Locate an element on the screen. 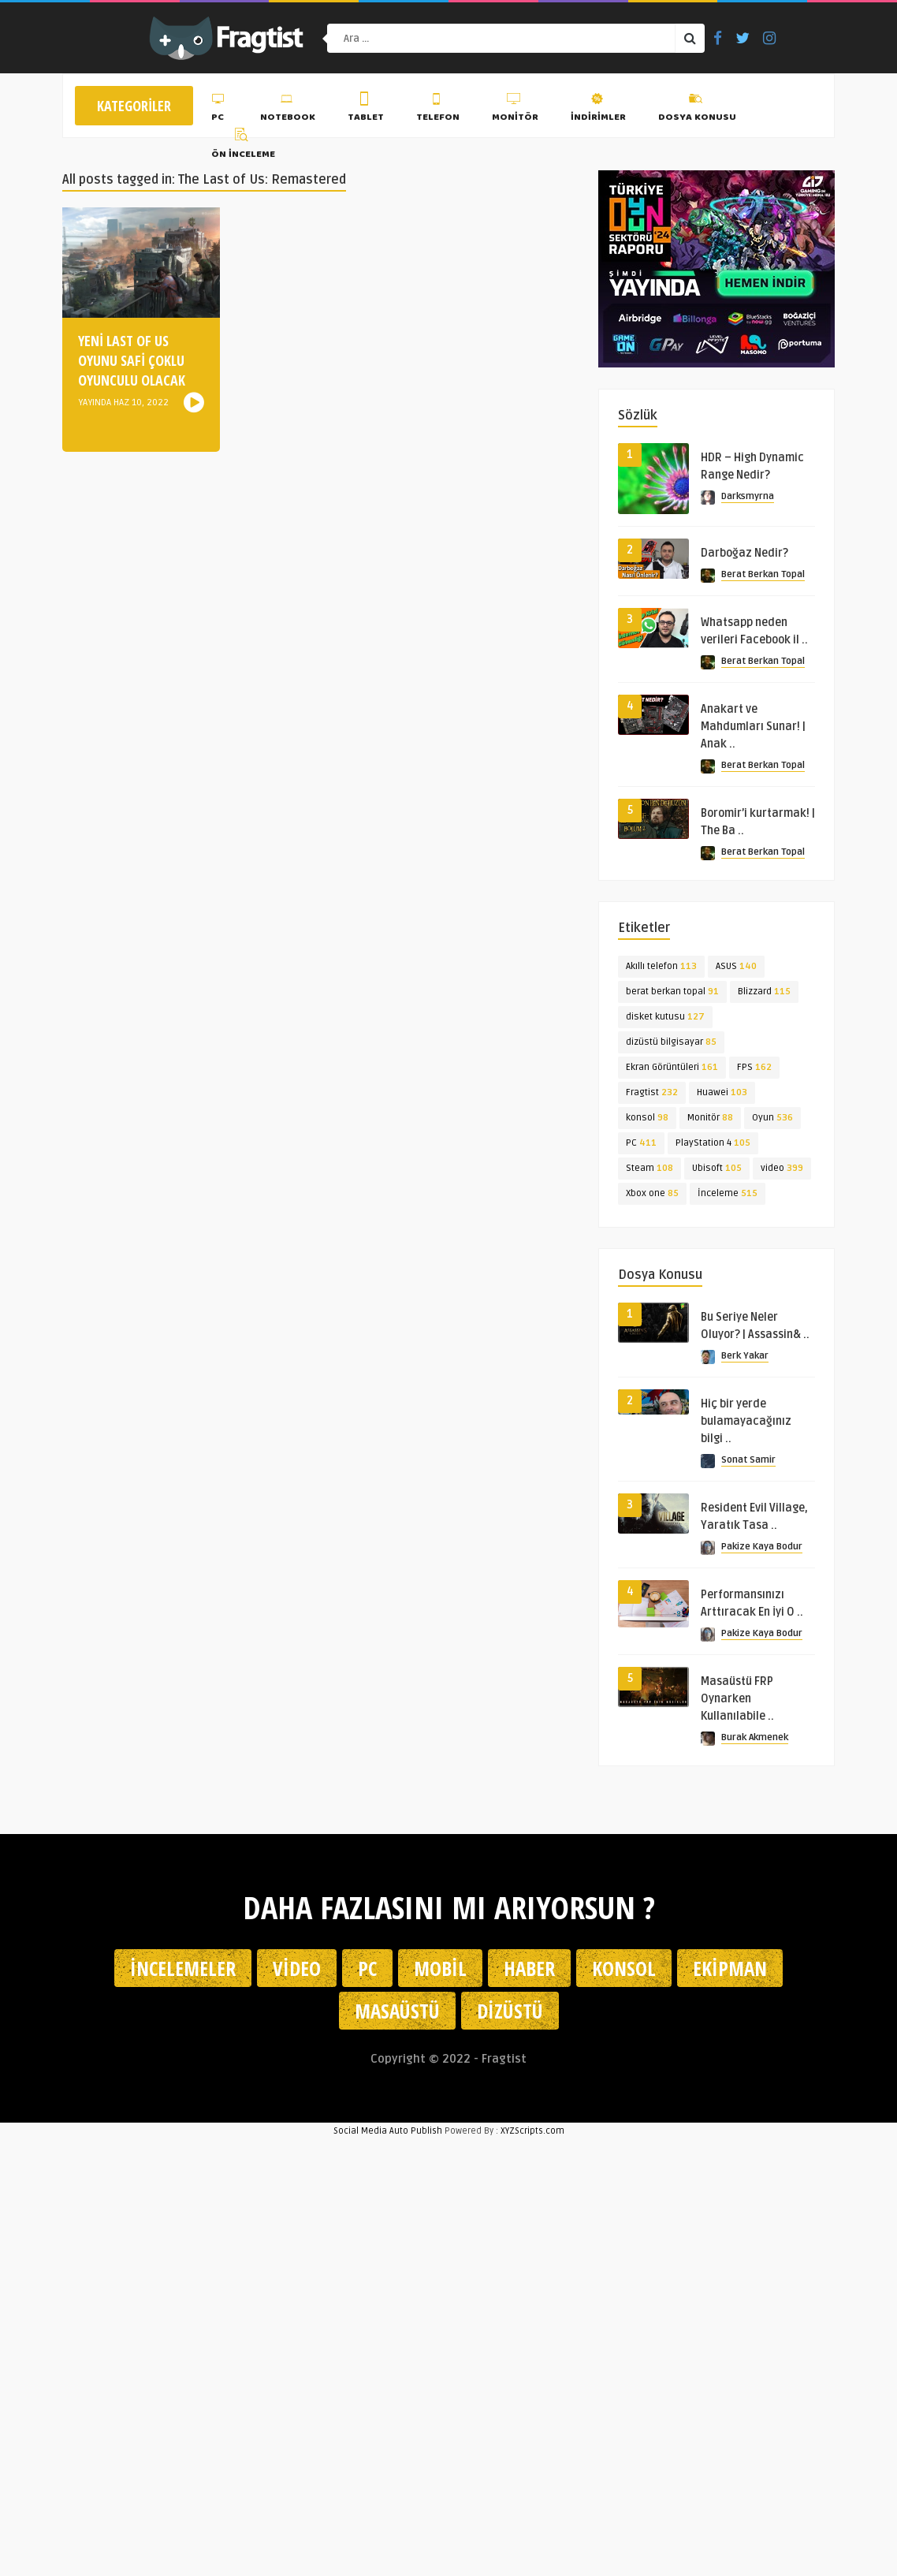 The height and width of the screenshot is (2576, 897). video [video (399 öge)] is located at coordinates (782, 1168).